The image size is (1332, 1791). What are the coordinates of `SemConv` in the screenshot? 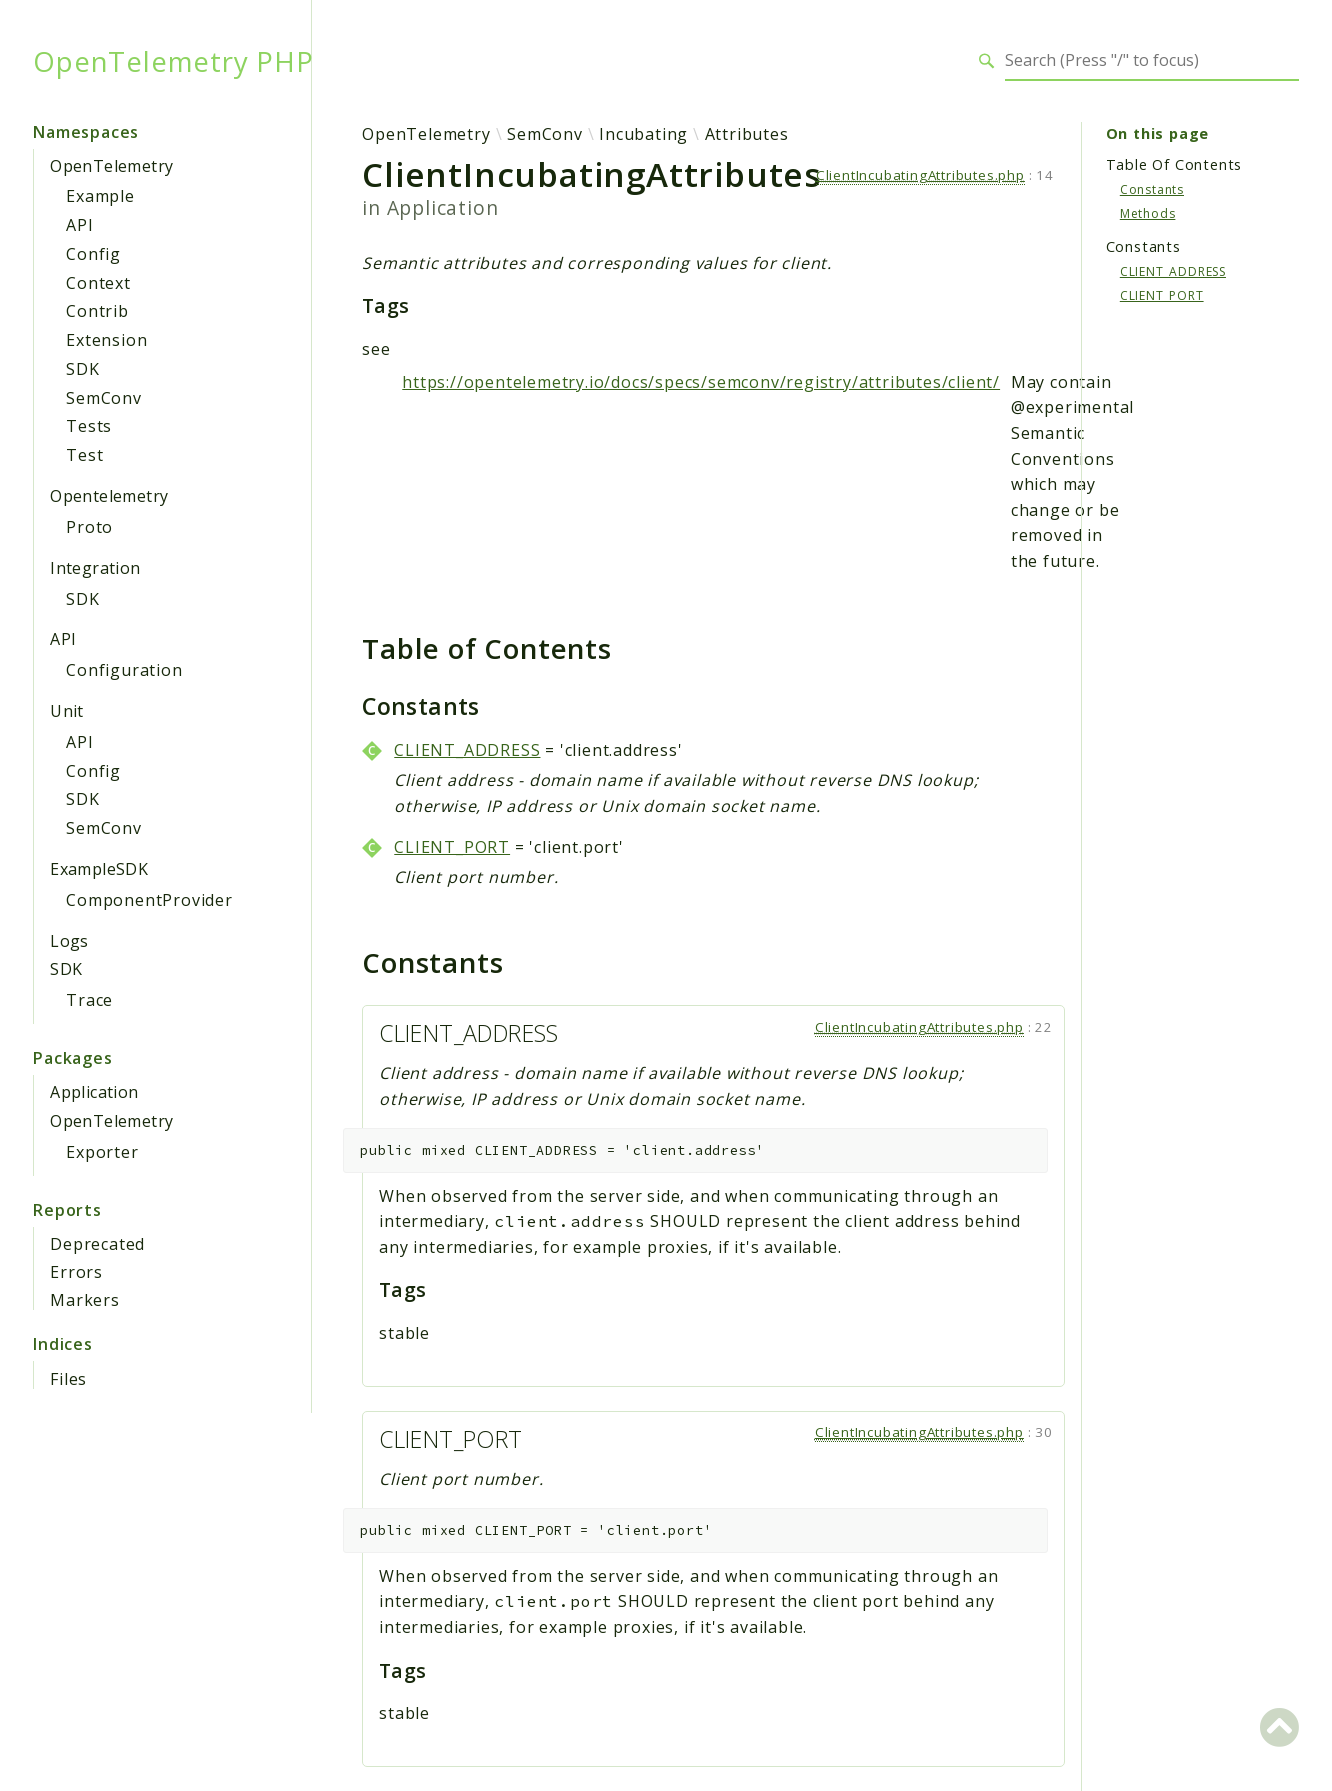 It's located at (104, 398).